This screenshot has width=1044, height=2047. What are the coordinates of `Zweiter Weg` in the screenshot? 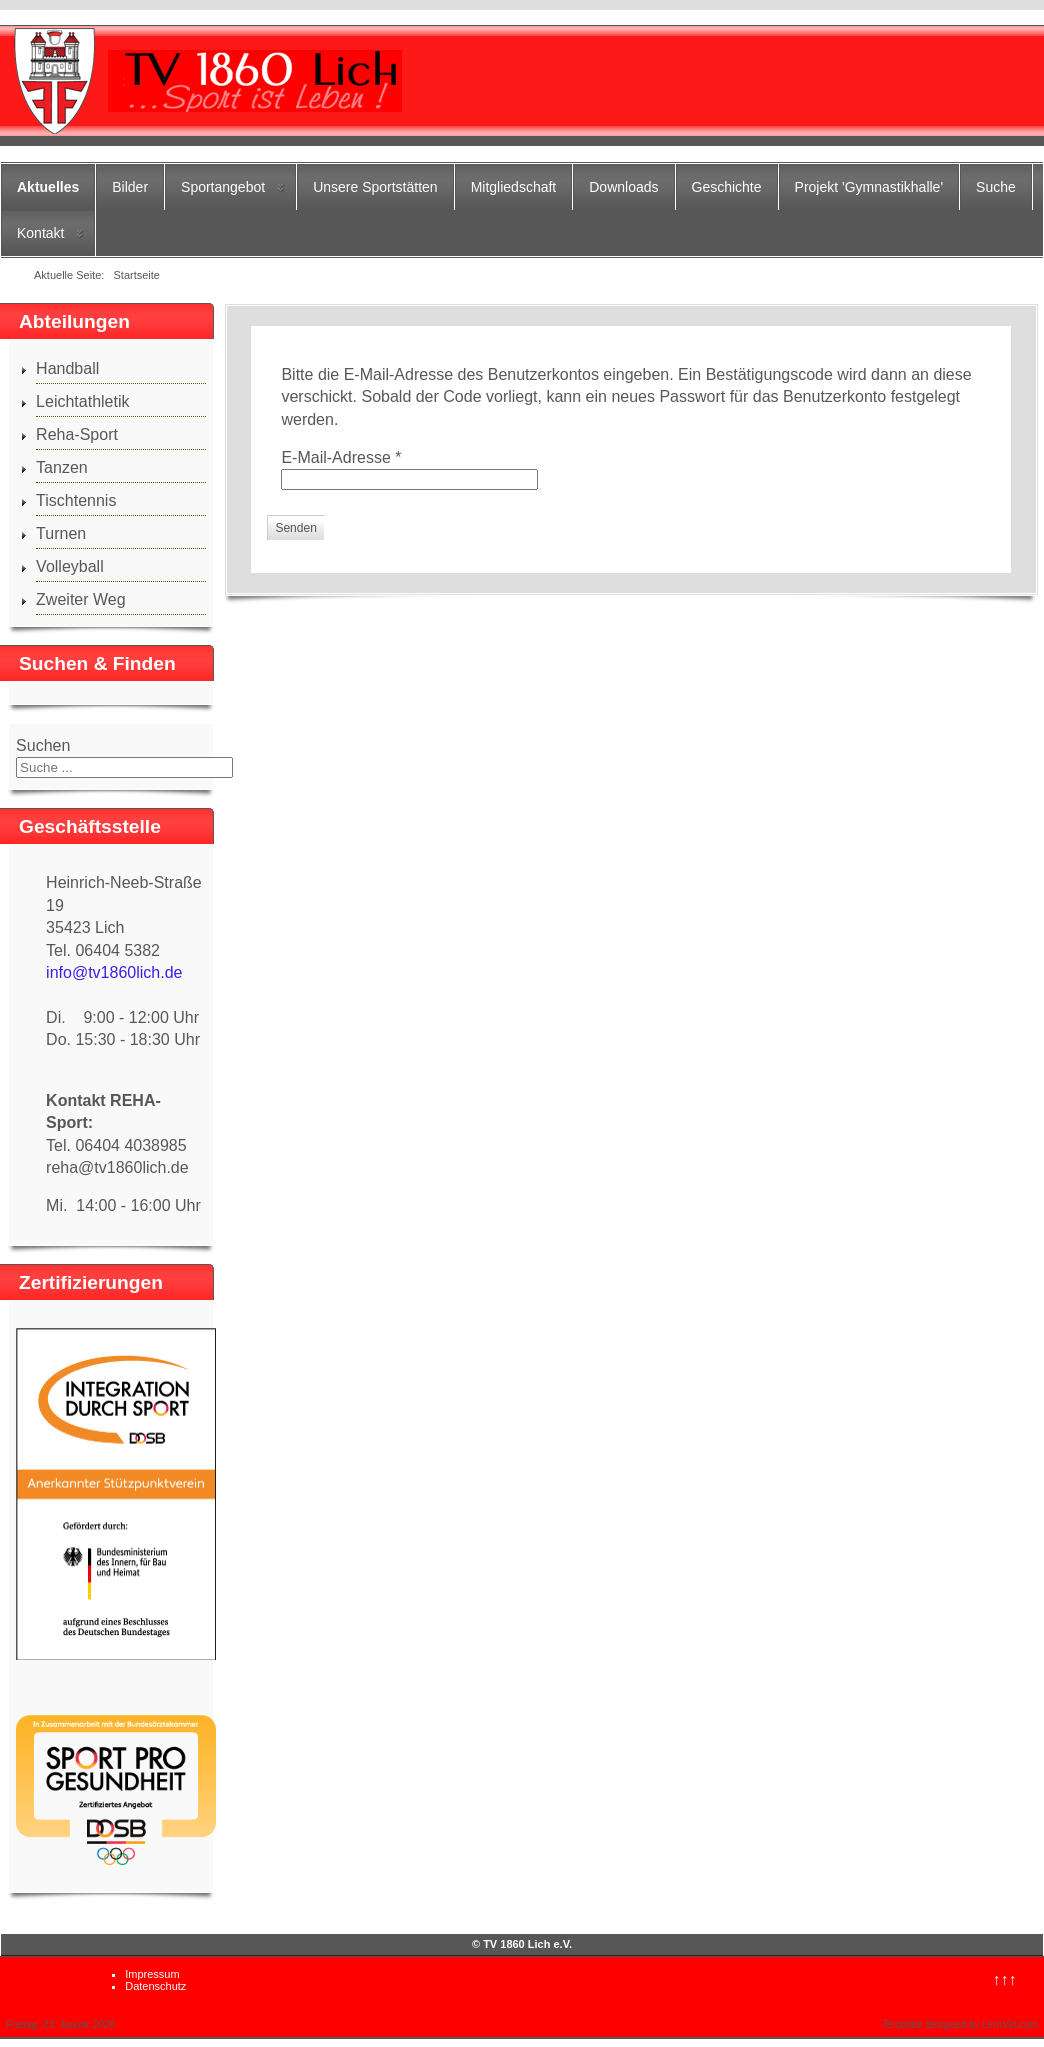 It's located at (81, 599).